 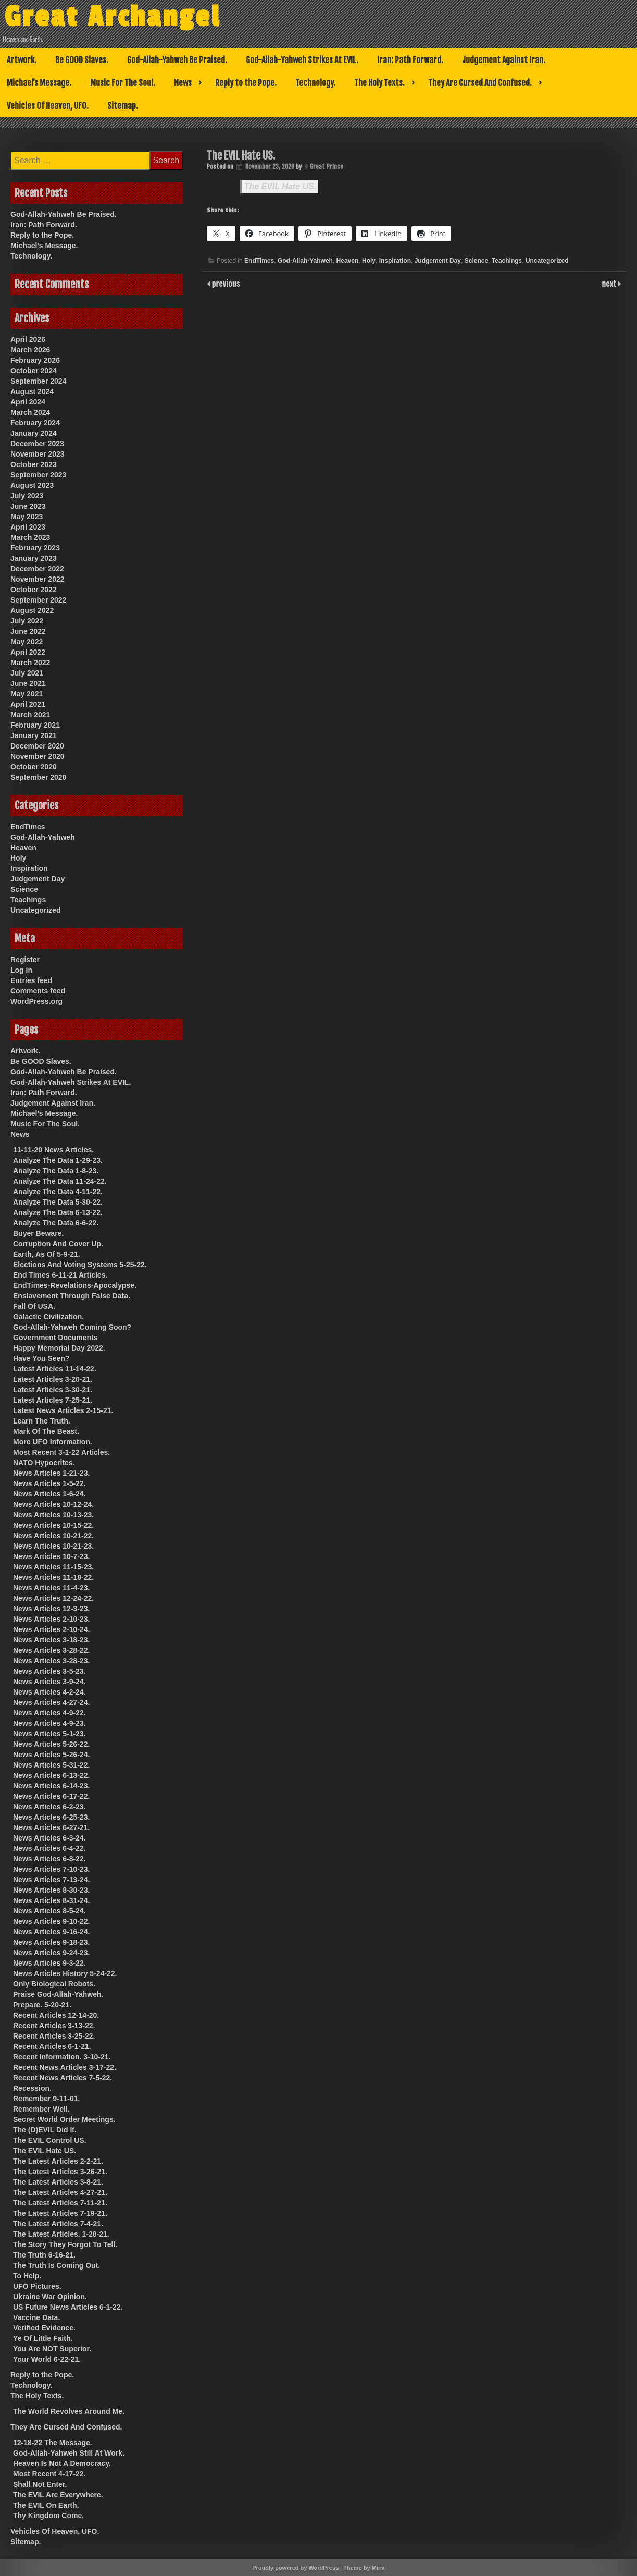 What do you see at coordinates (51, 1754) in the screenshot?
I see `News Articles 5-26-24.` at bounding box center [51, 1754].